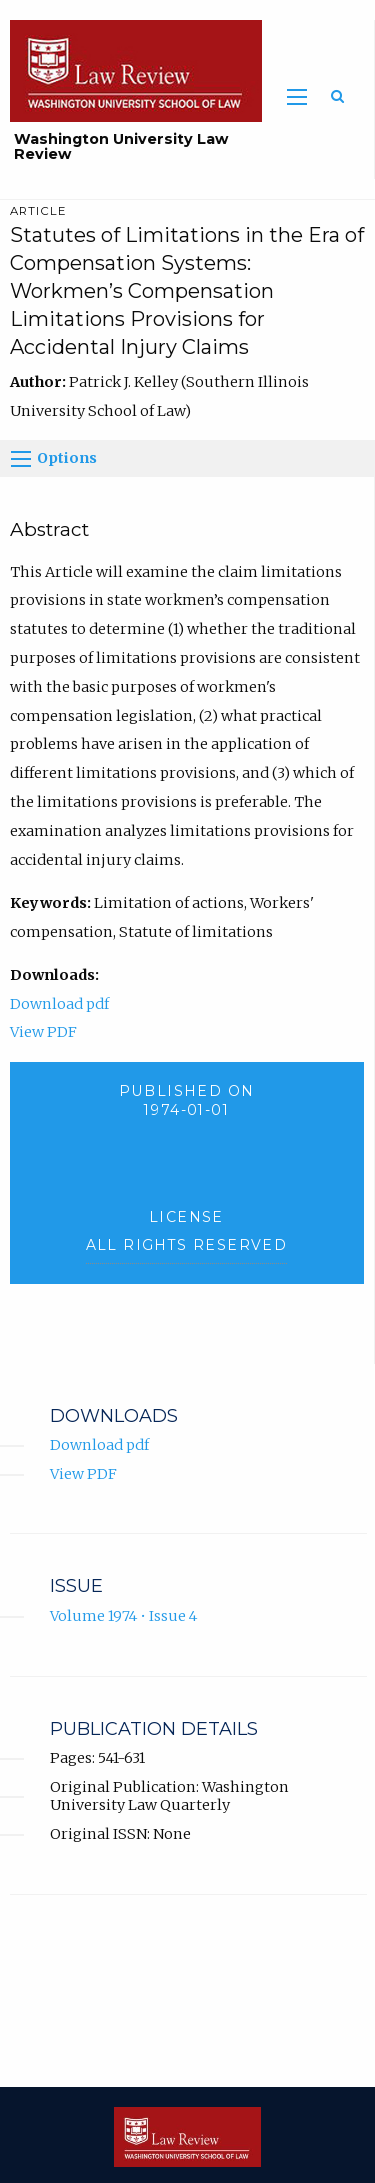  I want to click on View PDF, so click(43, 1032).